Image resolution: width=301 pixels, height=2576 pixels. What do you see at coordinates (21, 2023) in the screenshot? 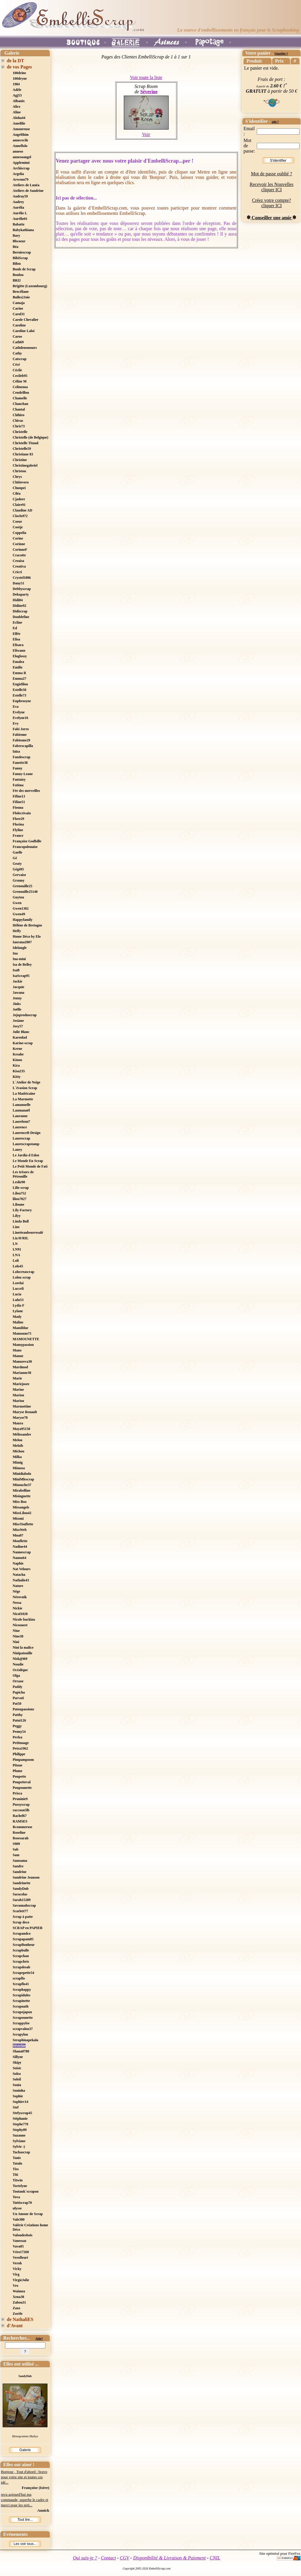
I see `Scrappyfee` at bounding box center [21, 2023].